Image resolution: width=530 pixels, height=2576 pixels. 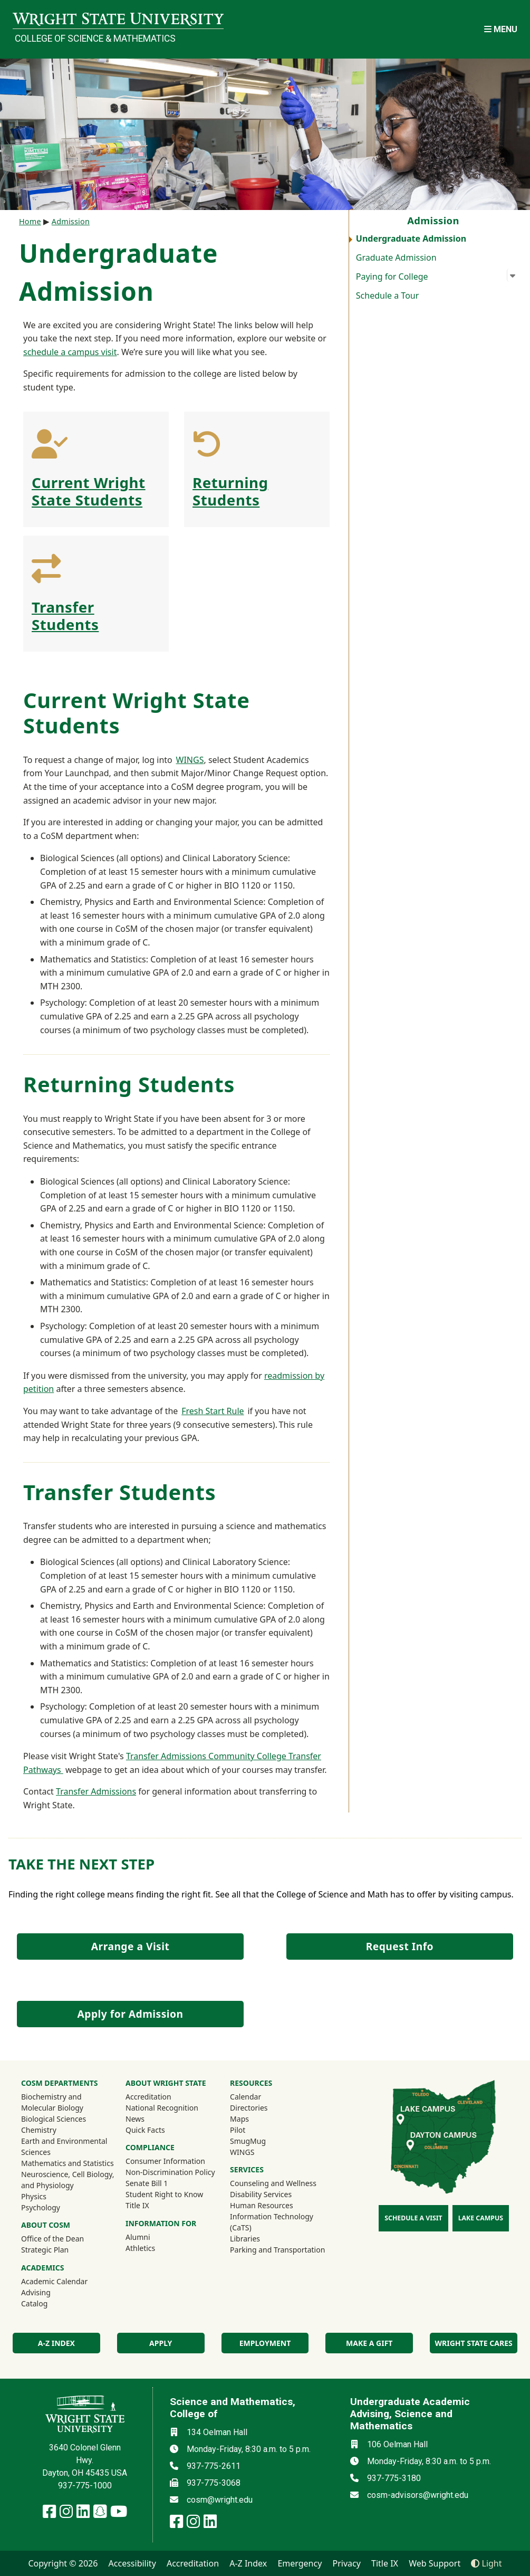 I want to click on Alumni, so click(x=152, y=2236).